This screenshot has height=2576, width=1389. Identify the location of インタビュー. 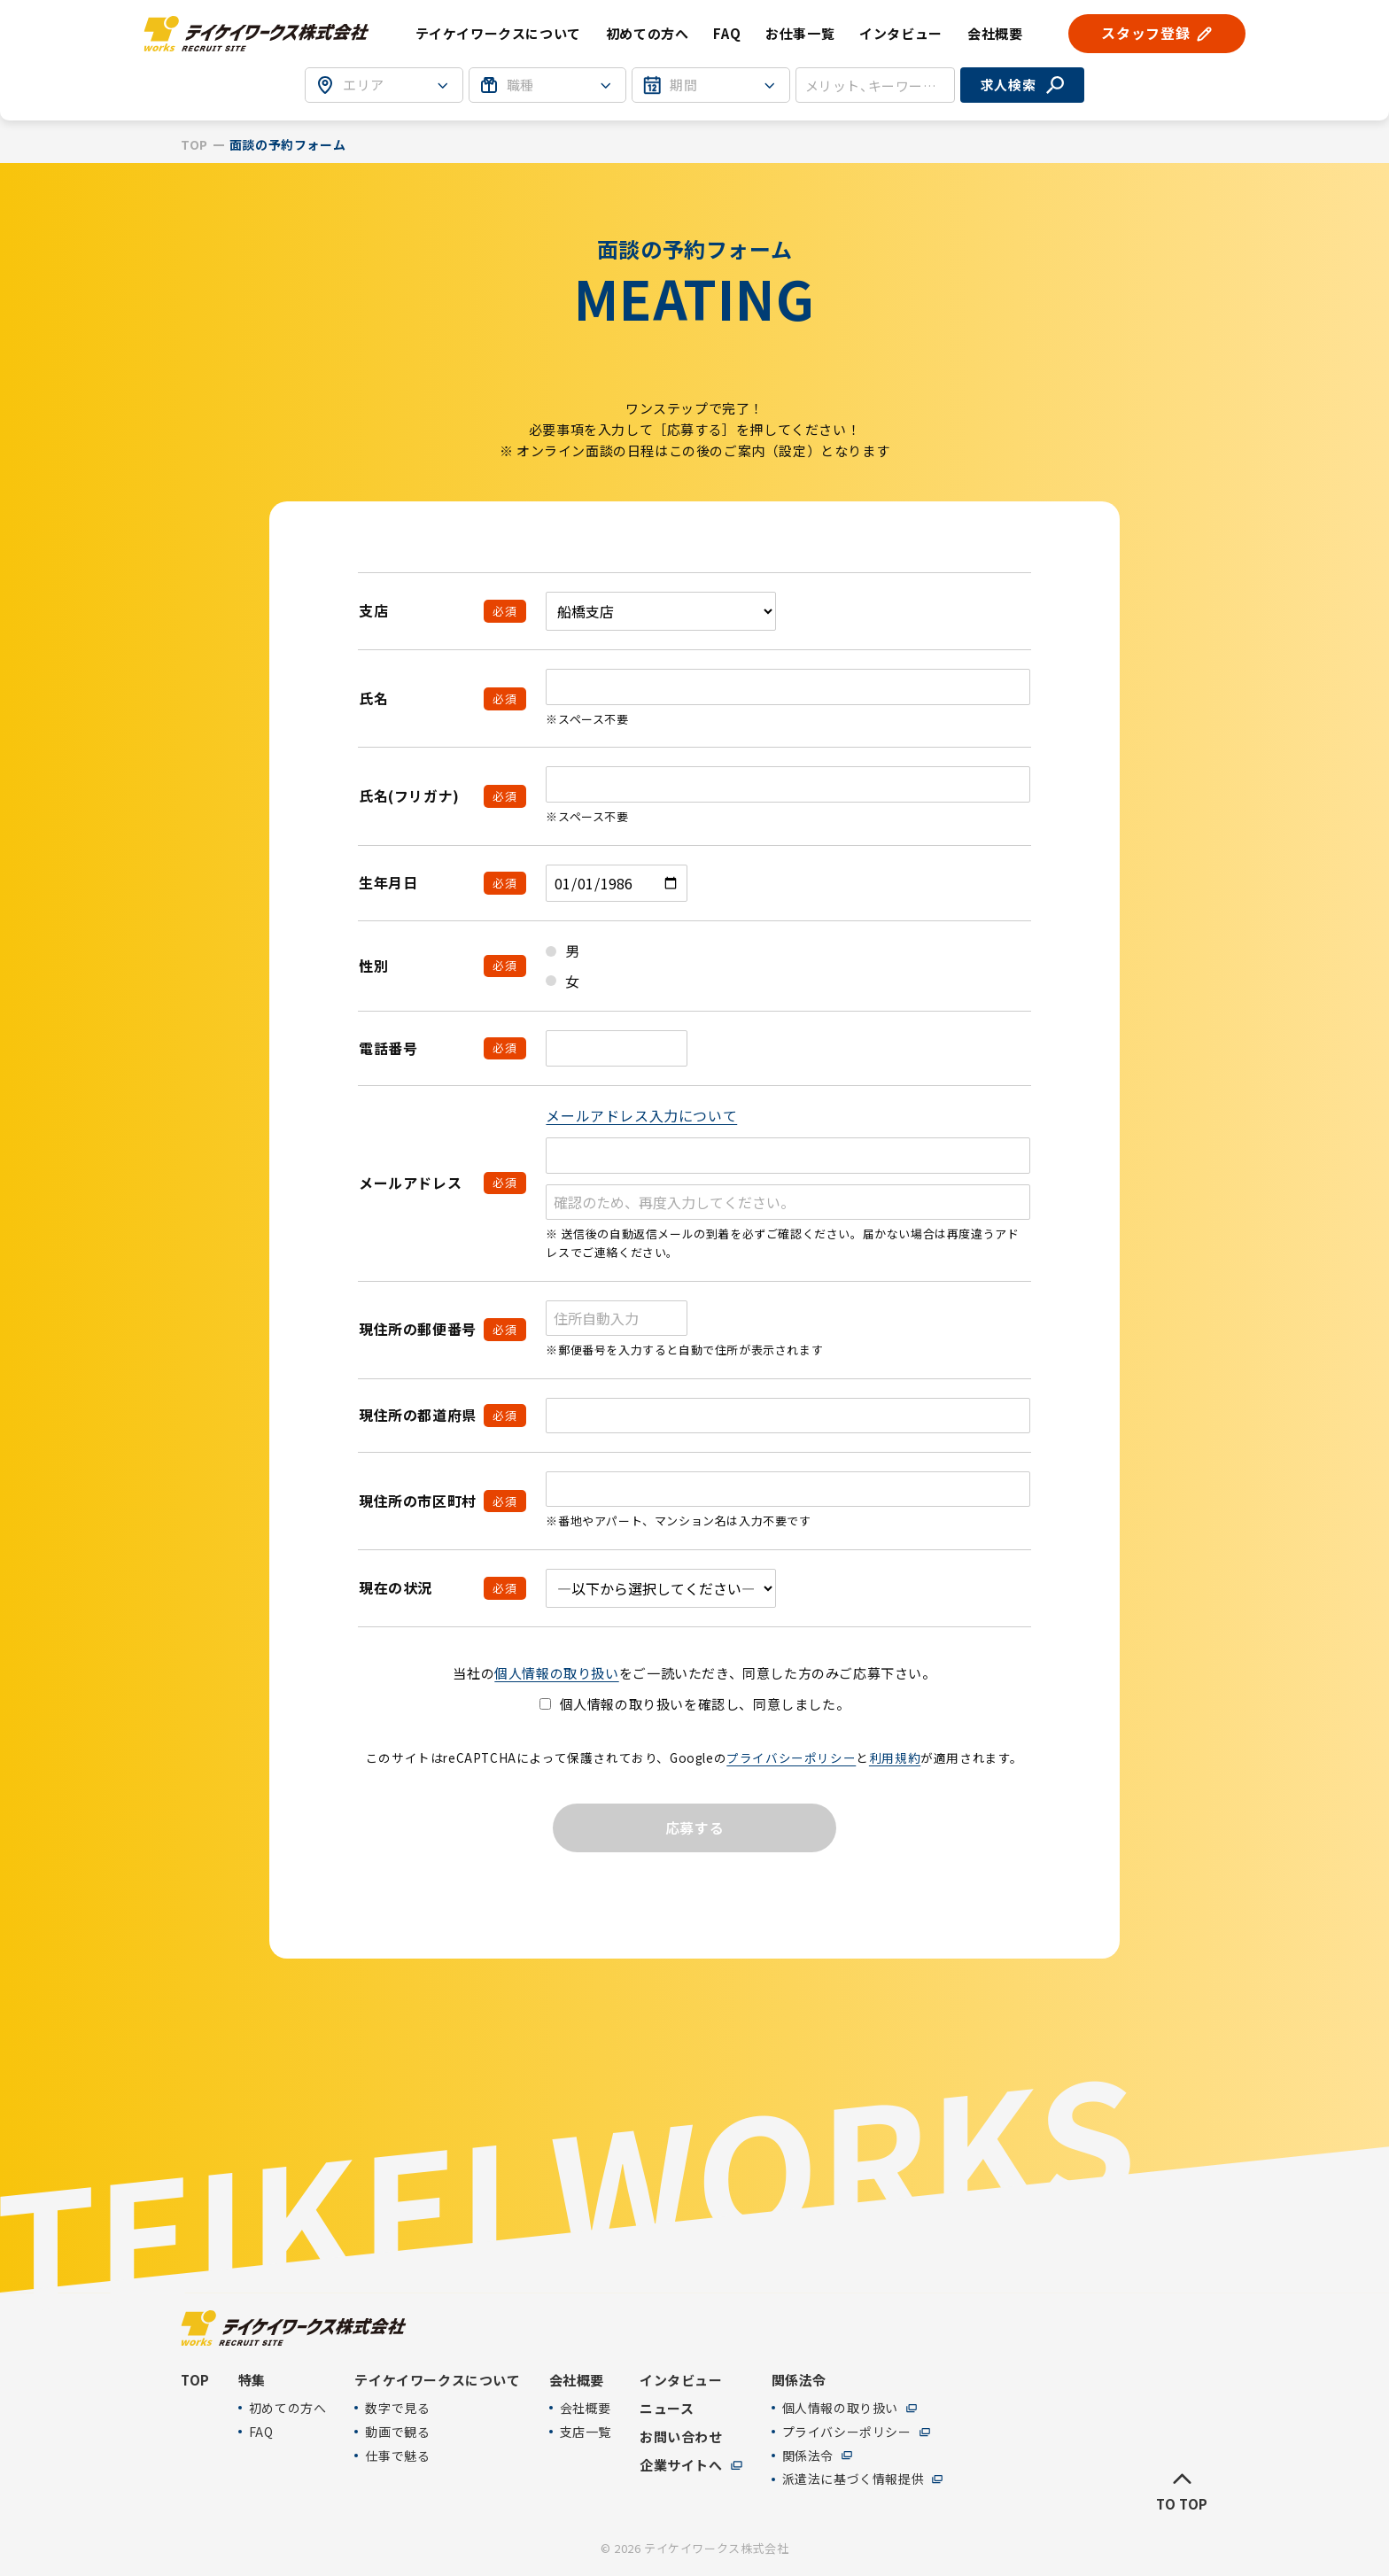
(901, 33).